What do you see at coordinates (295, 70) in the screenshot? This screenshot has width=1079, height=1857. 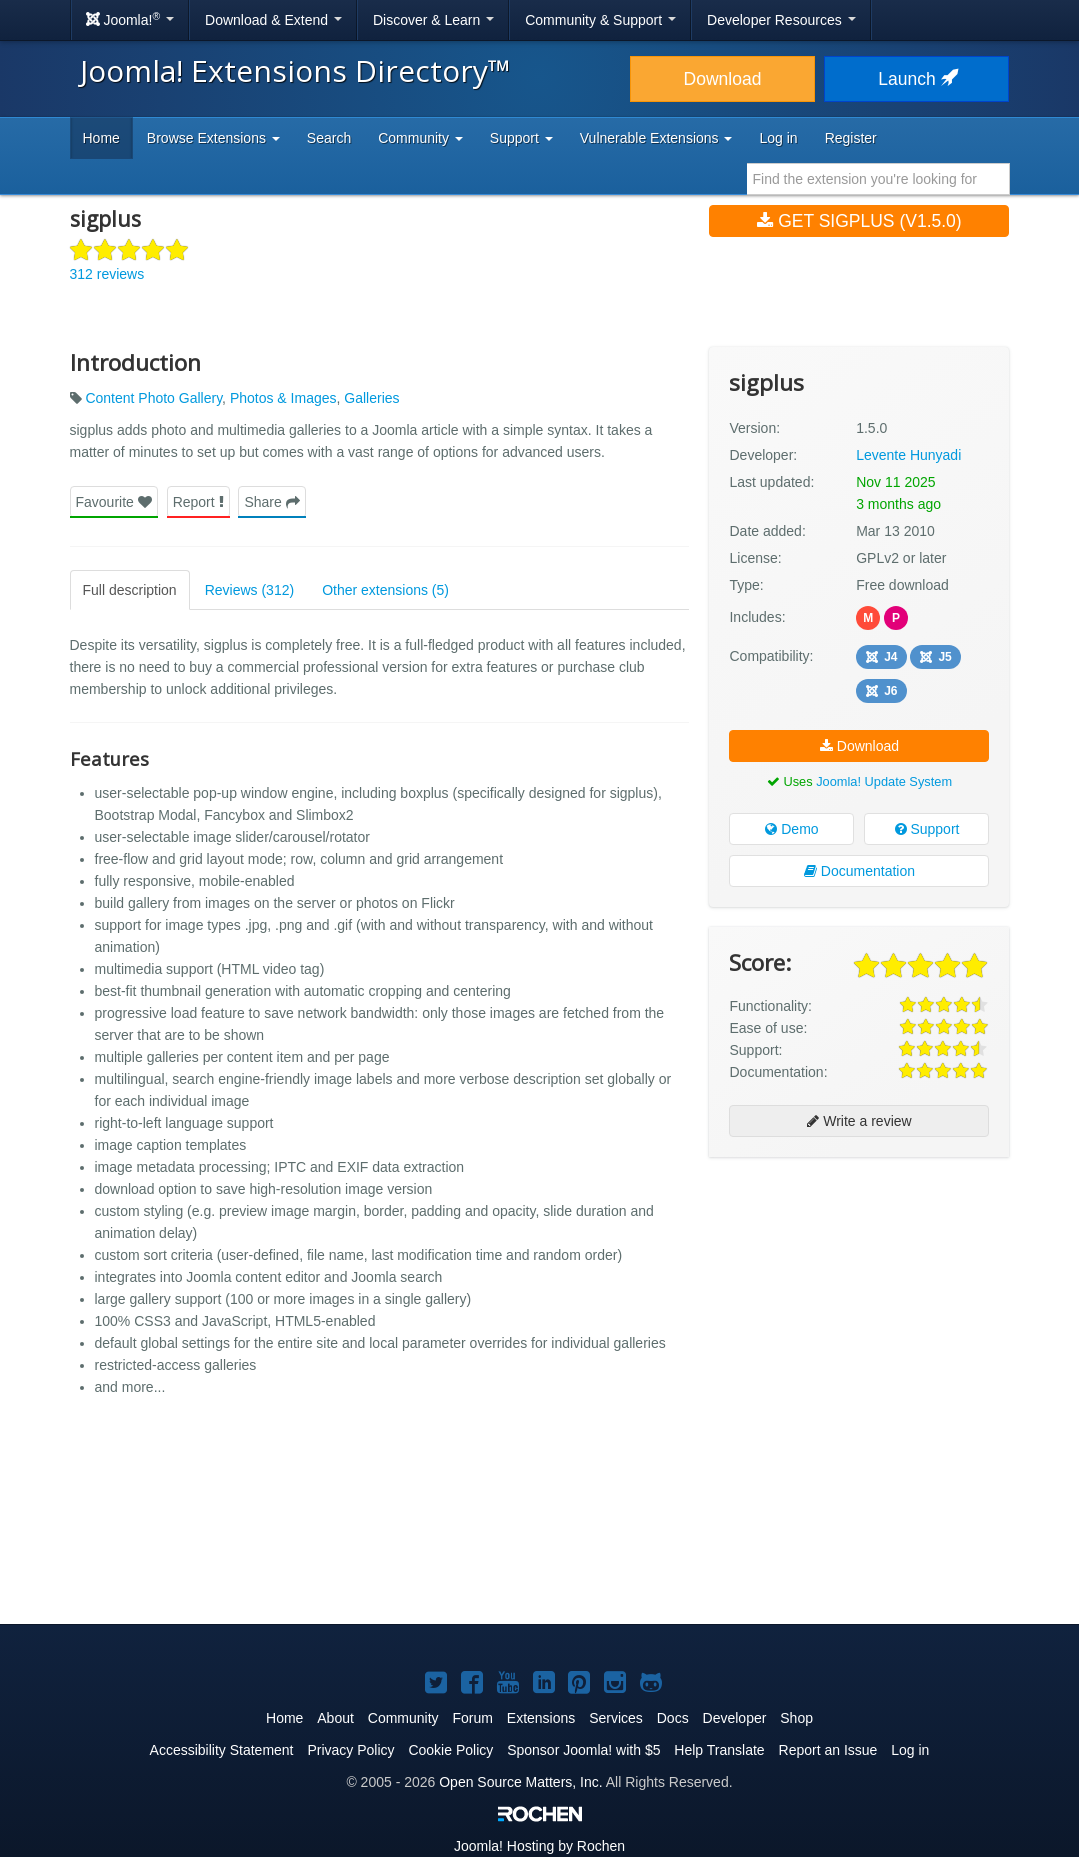 I see `Joomla! Extensions Directory™` at bounding box center [295, 70].